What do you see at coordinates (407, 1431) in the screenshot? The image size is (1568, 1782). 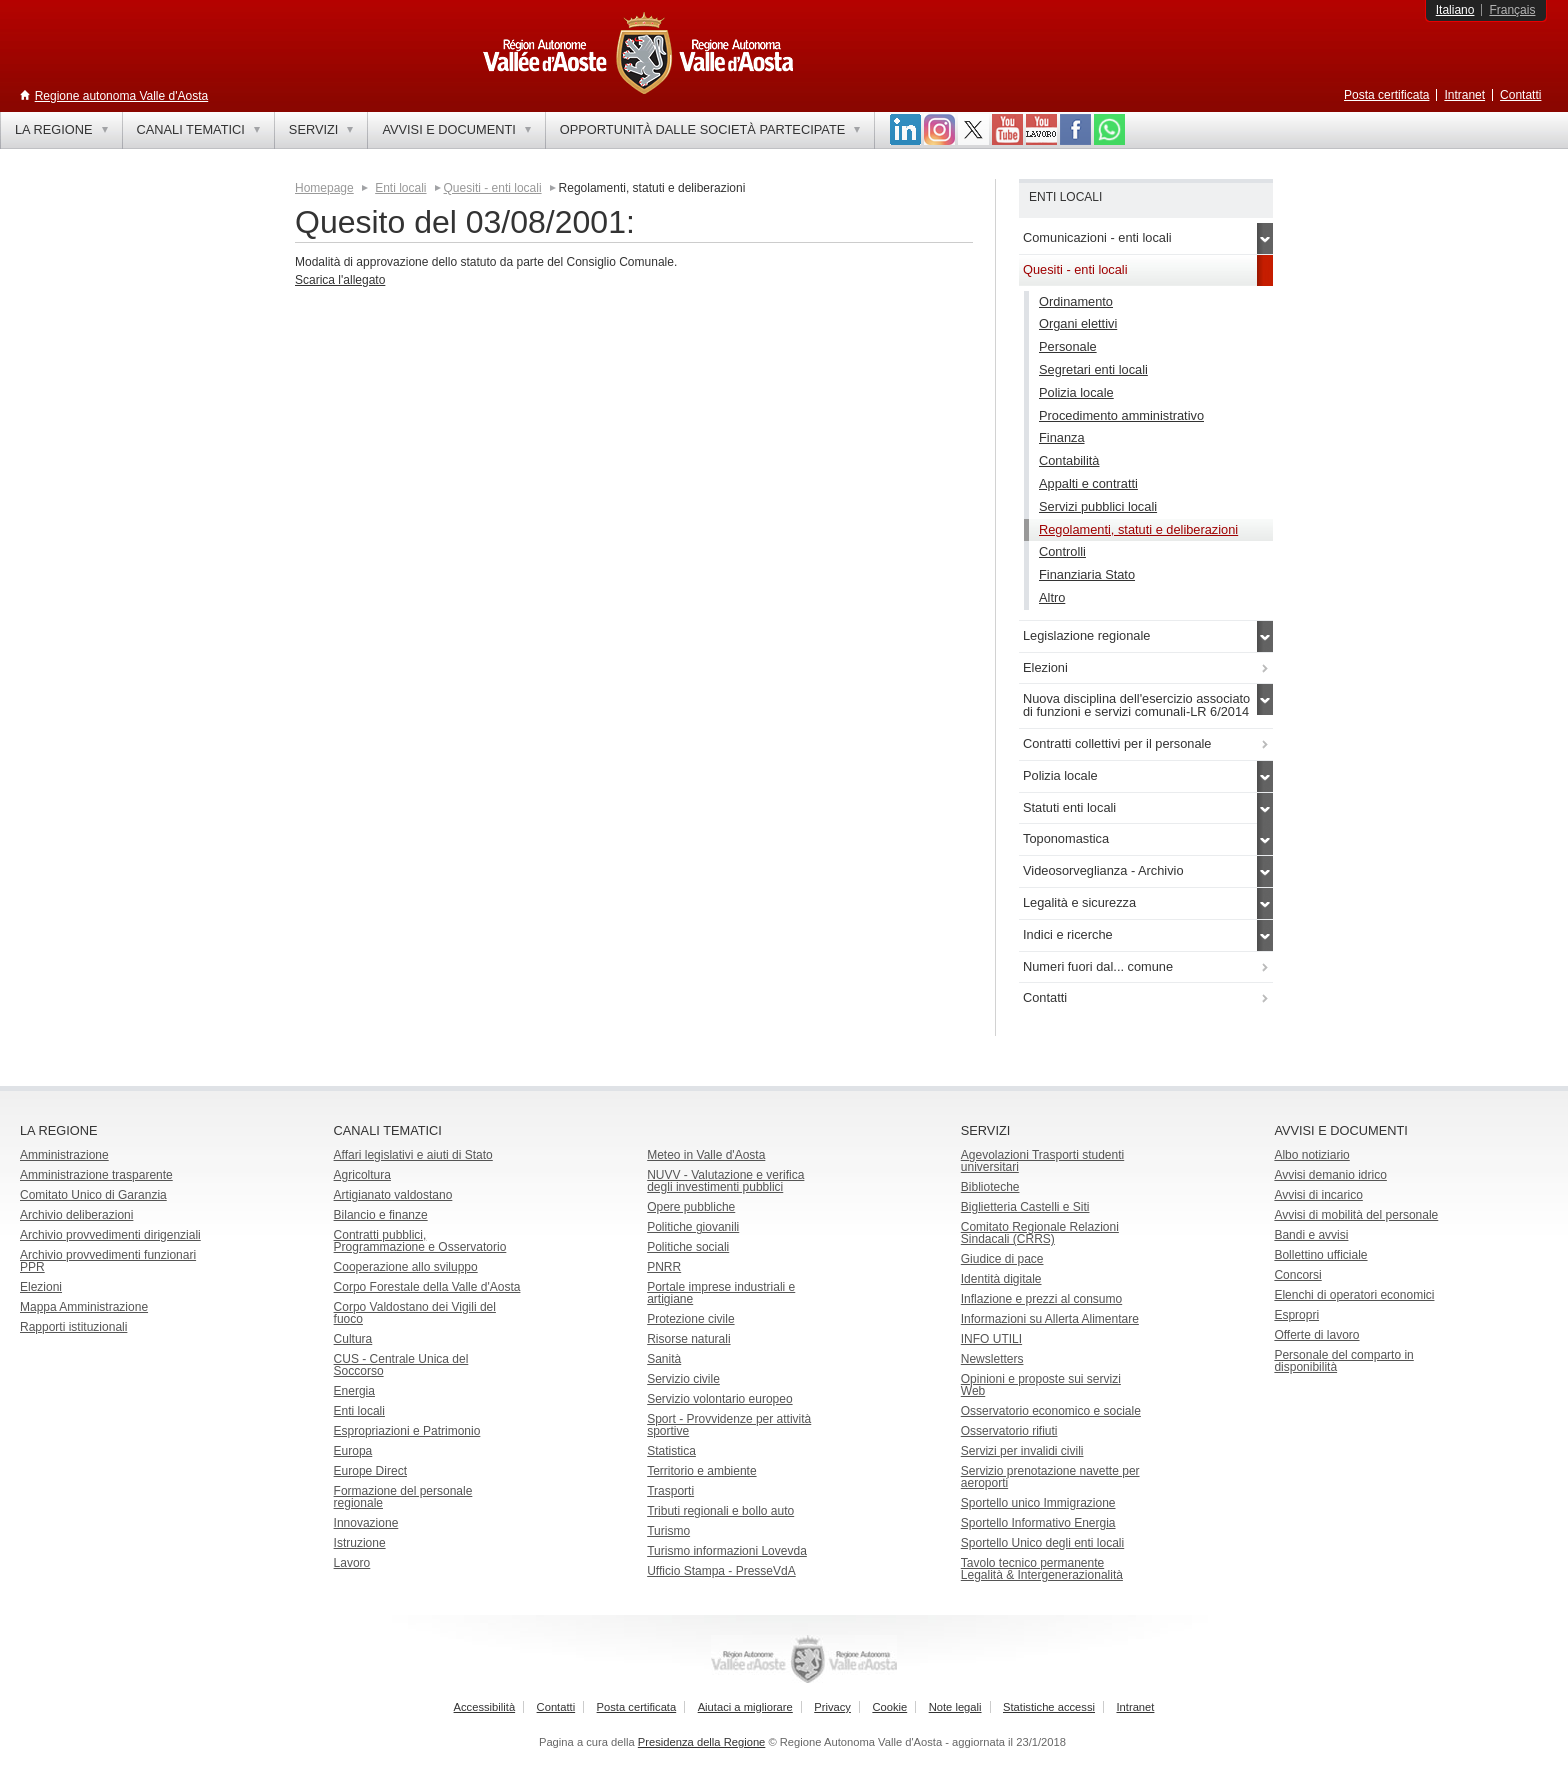 I see `Espropriazioni e Patrimonio` at bounding box center [407, 1431].